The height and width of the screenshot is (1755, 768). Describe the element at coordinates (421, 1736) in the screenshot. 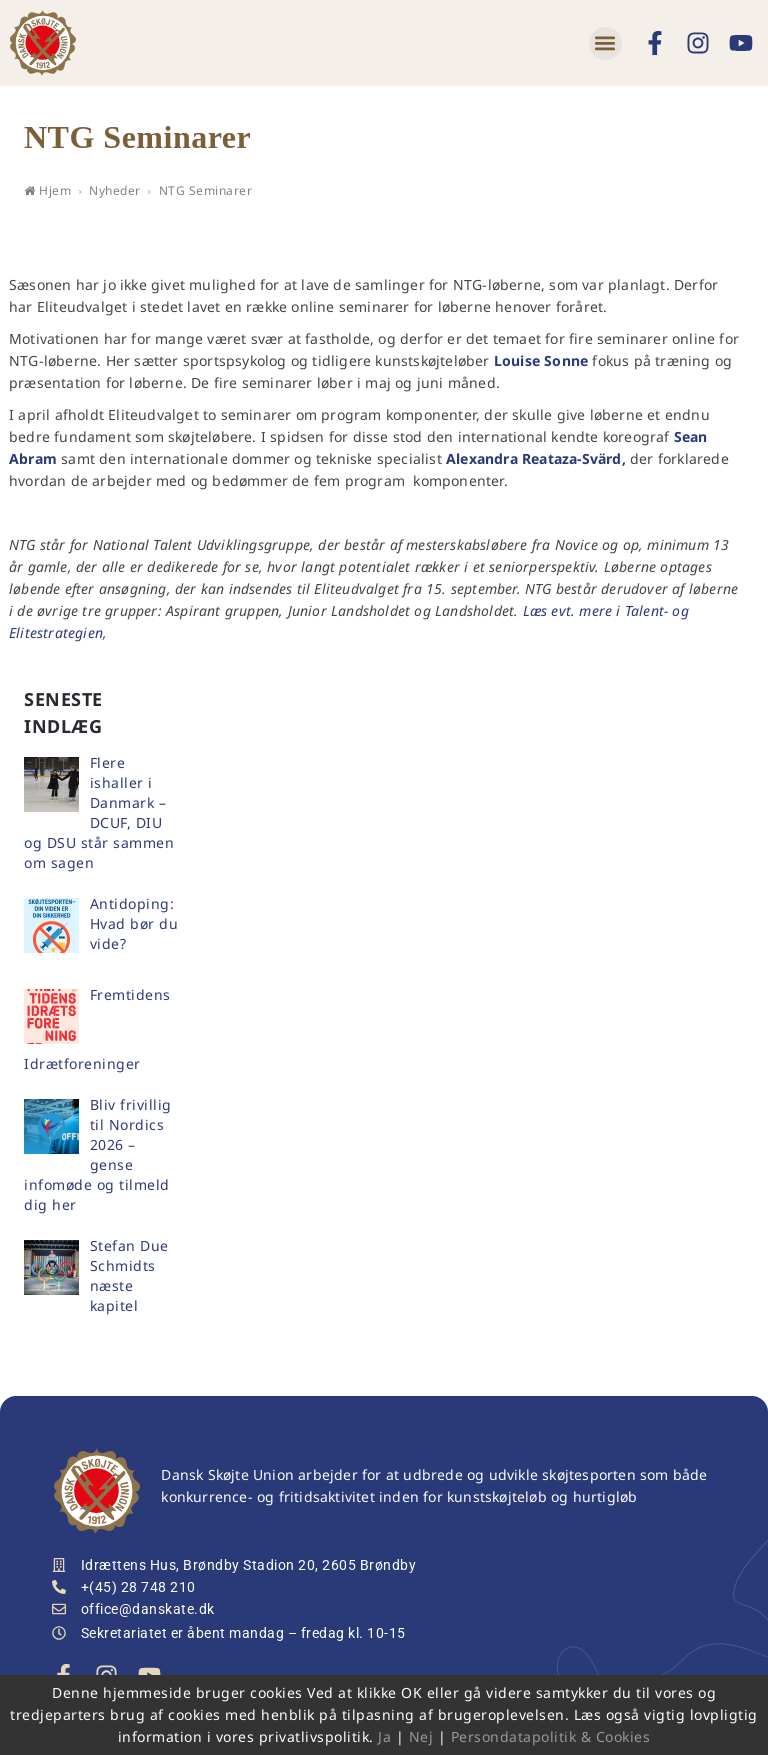

I see `Nej` at that location.